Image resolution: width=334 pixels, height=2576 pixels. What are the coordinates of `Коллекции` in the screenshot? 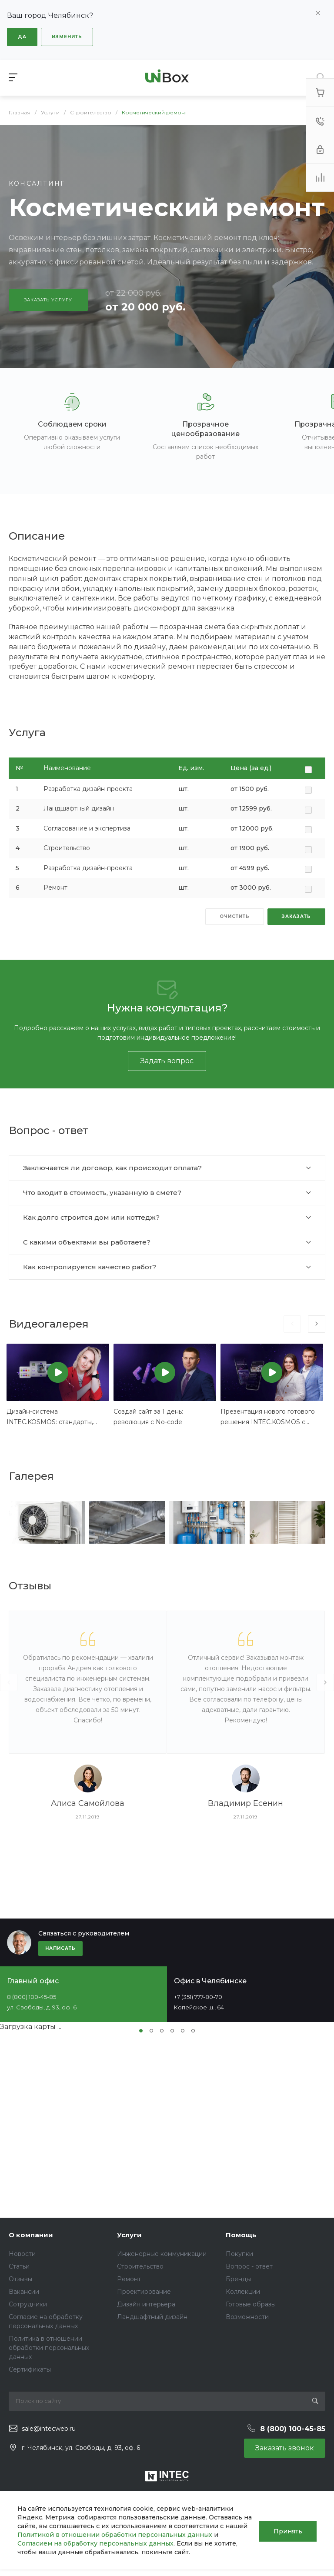 It's located at (243, 2292).